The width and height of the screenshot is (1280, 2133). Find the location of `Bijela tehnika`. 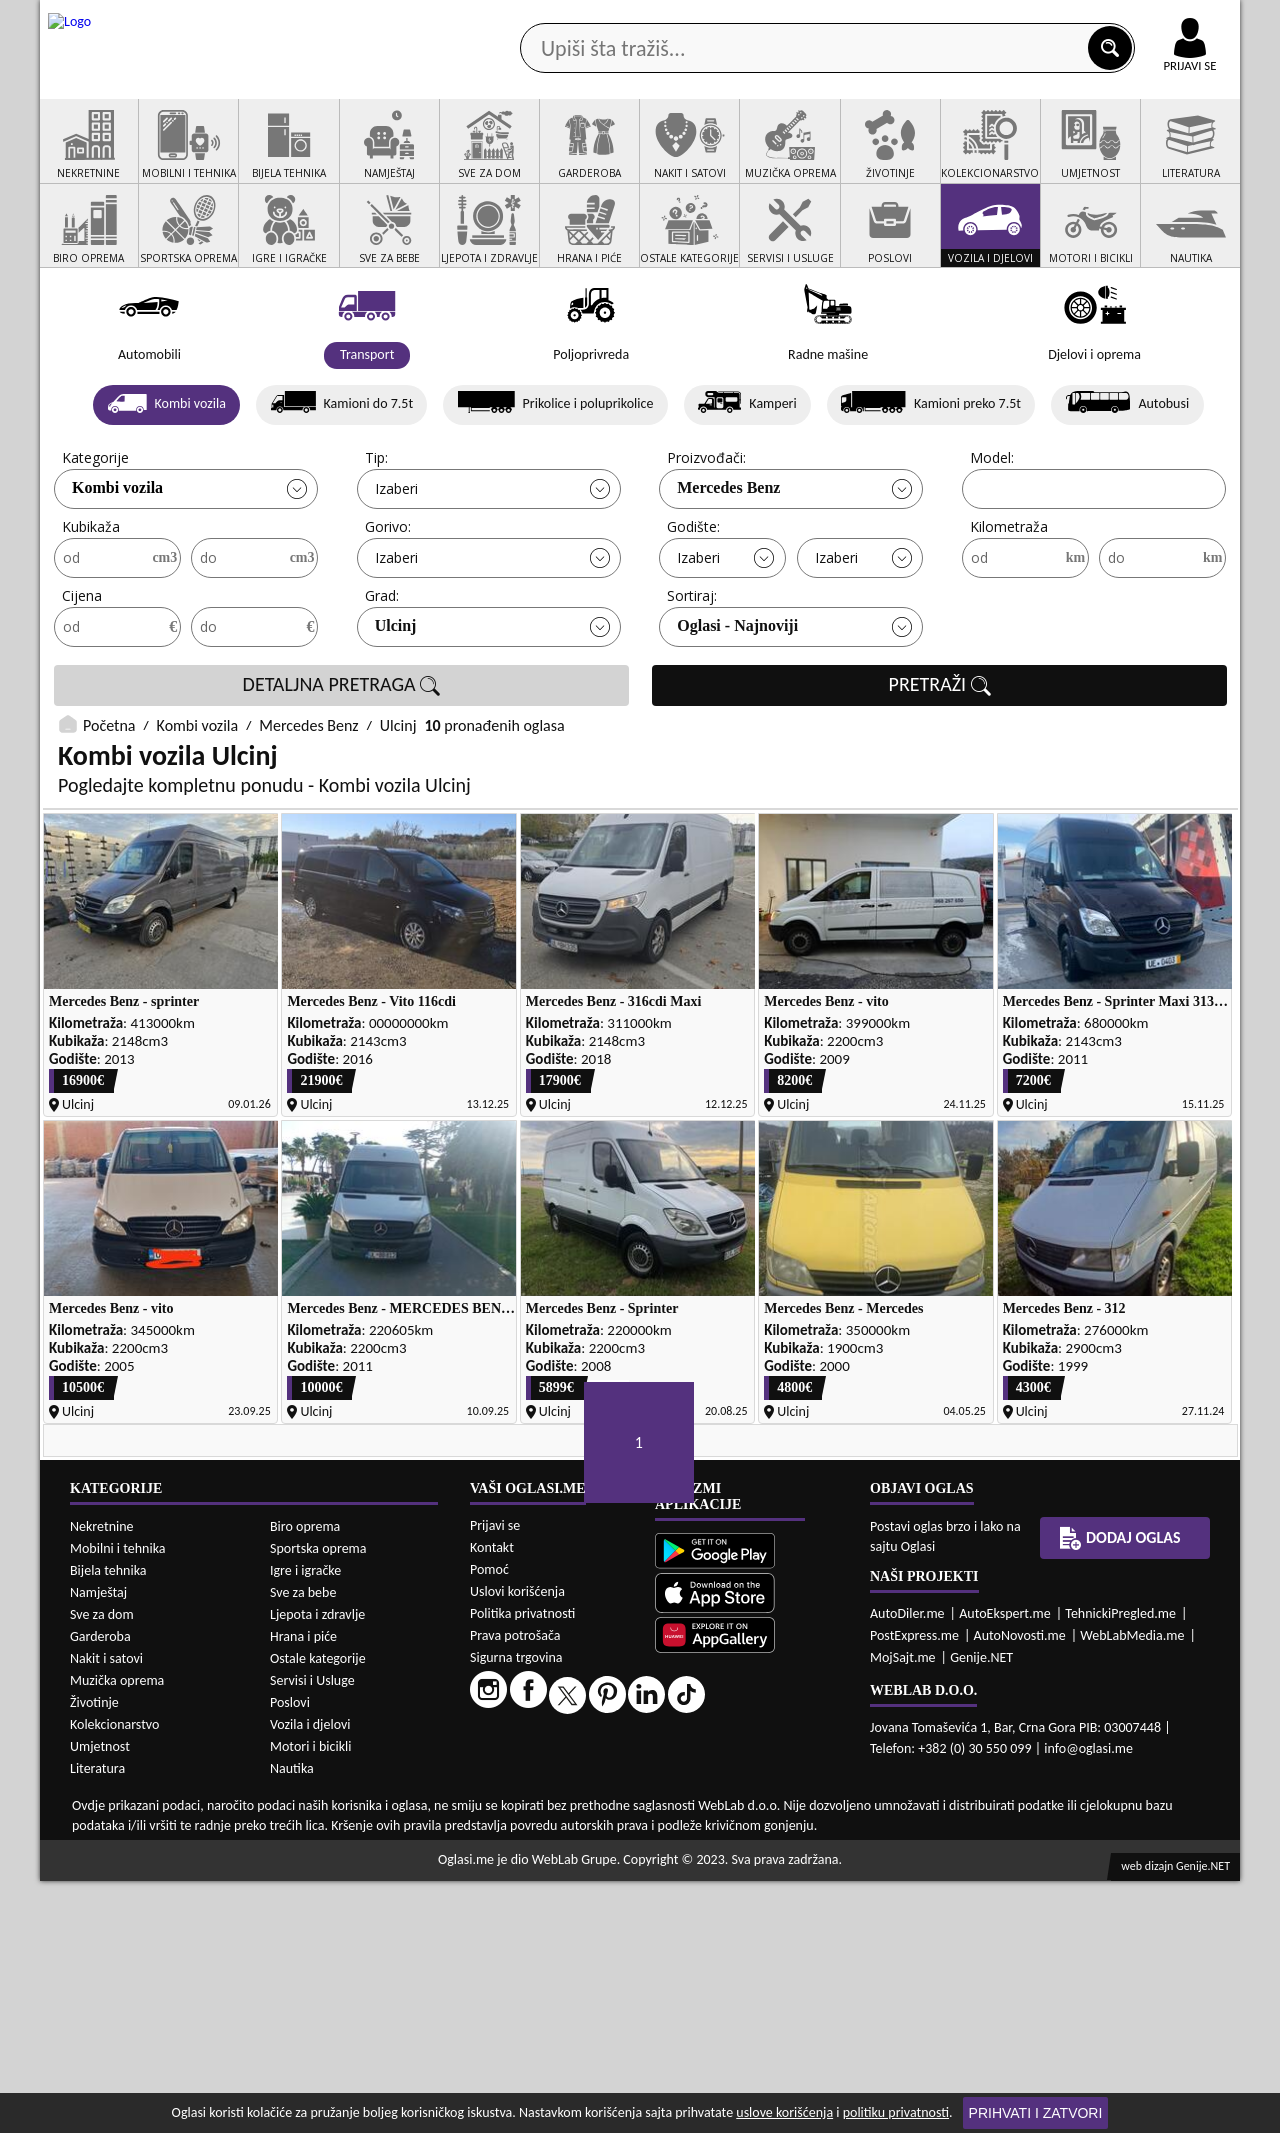

Bijela tehnika is located at coordinates (108, 1822).